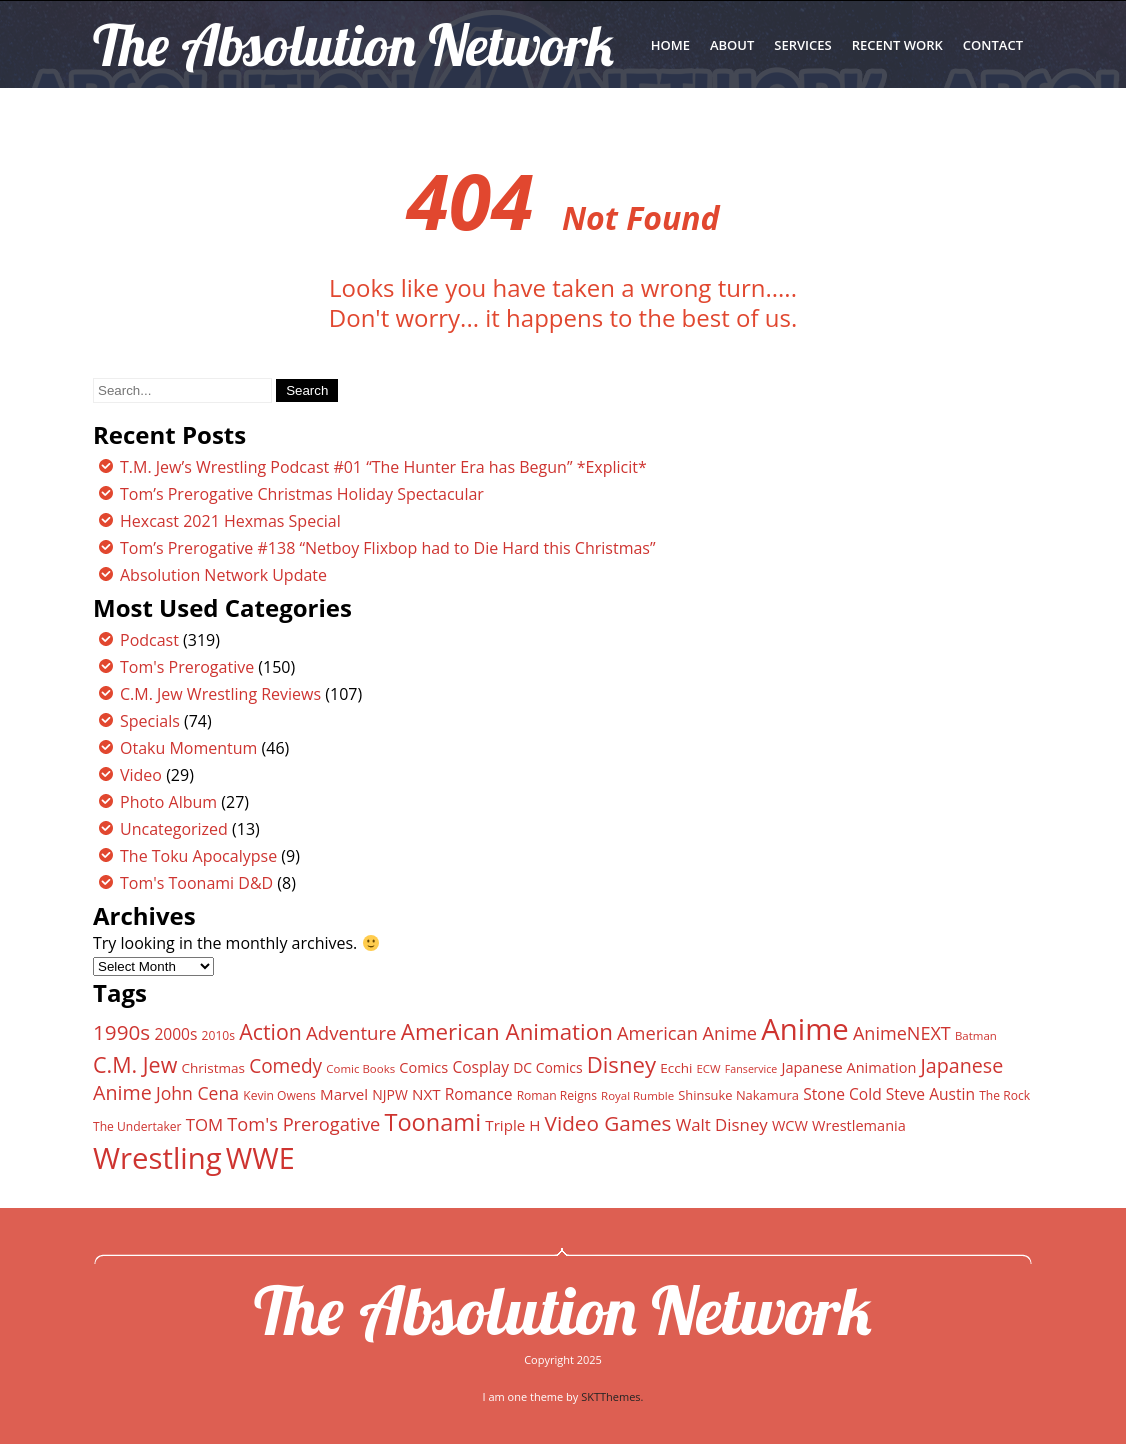 This screenshot has width=1126, height=1444. What do you see at coordinates (303, 1123) in the screenshot?
I see `Tom's Prerogative [Tom's Prerogative (25 items)]` at bounding box center [303, 1123].